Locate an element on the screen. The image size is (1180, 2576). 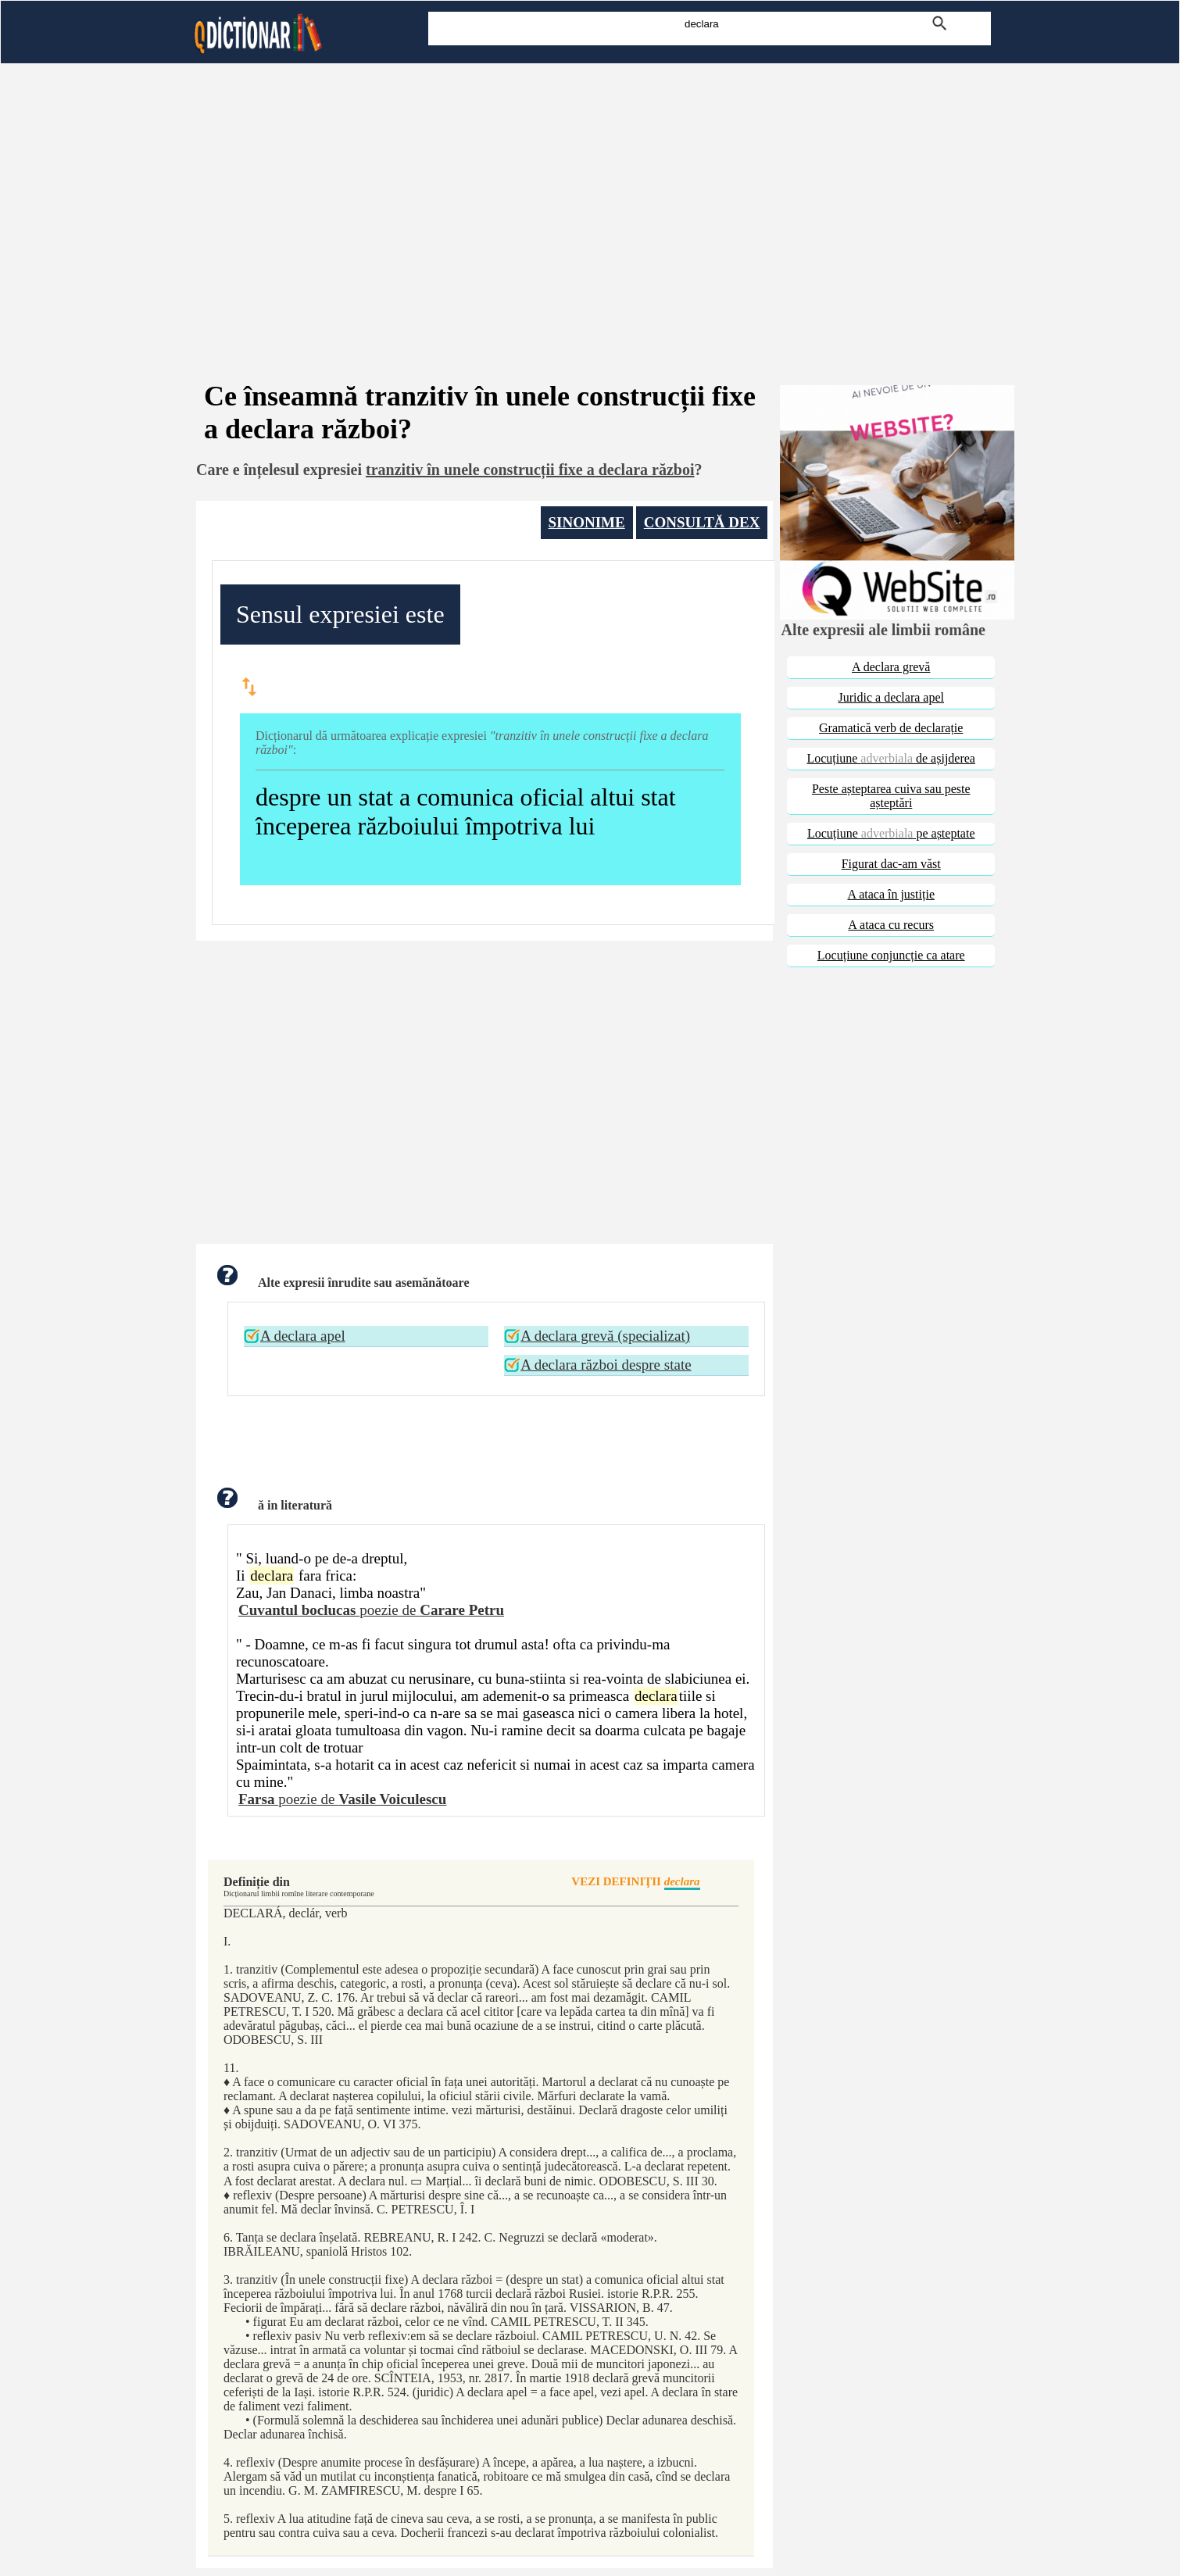
Juridic a declara apel is located at coordinates (890, 697).